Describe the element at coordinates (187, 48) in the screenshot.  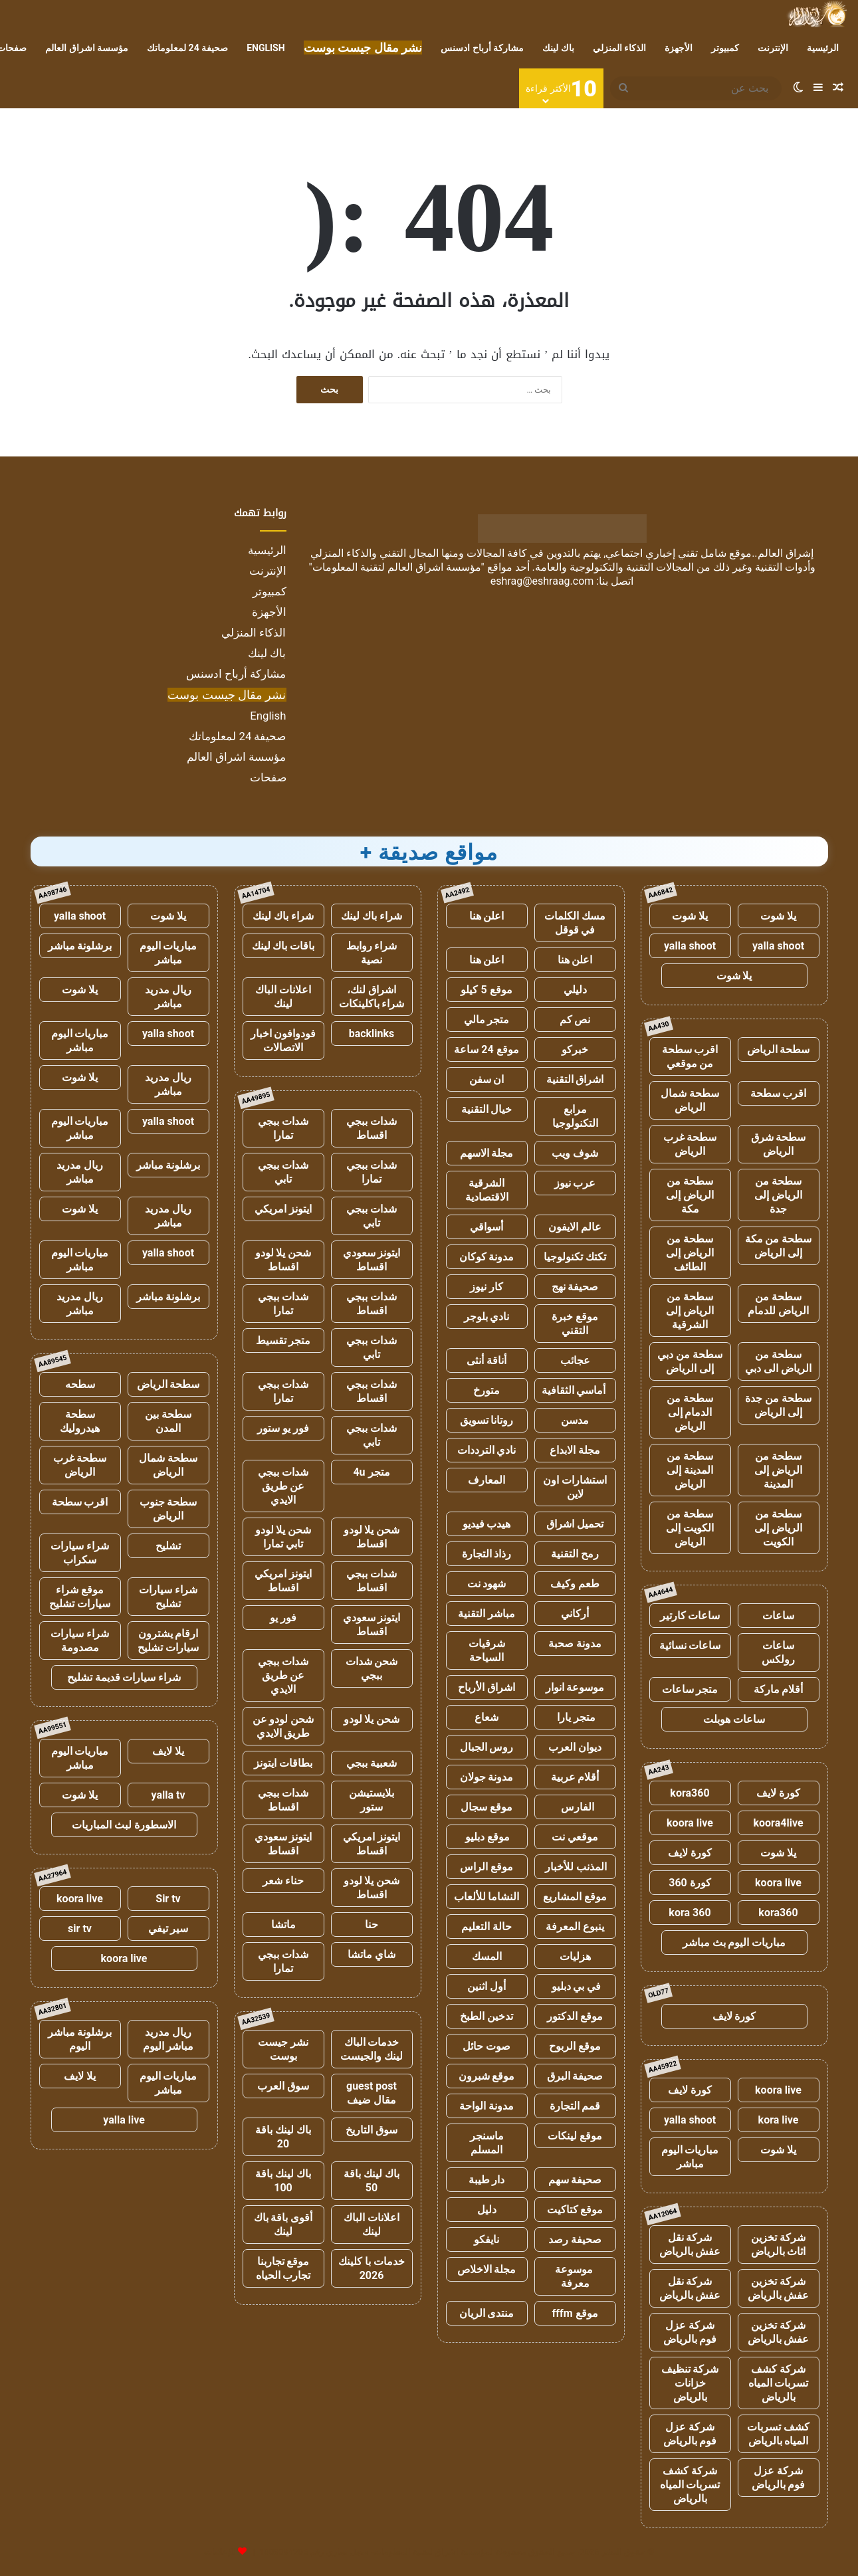
I see `صحيفة 24 لمعلوماتك` at that location.